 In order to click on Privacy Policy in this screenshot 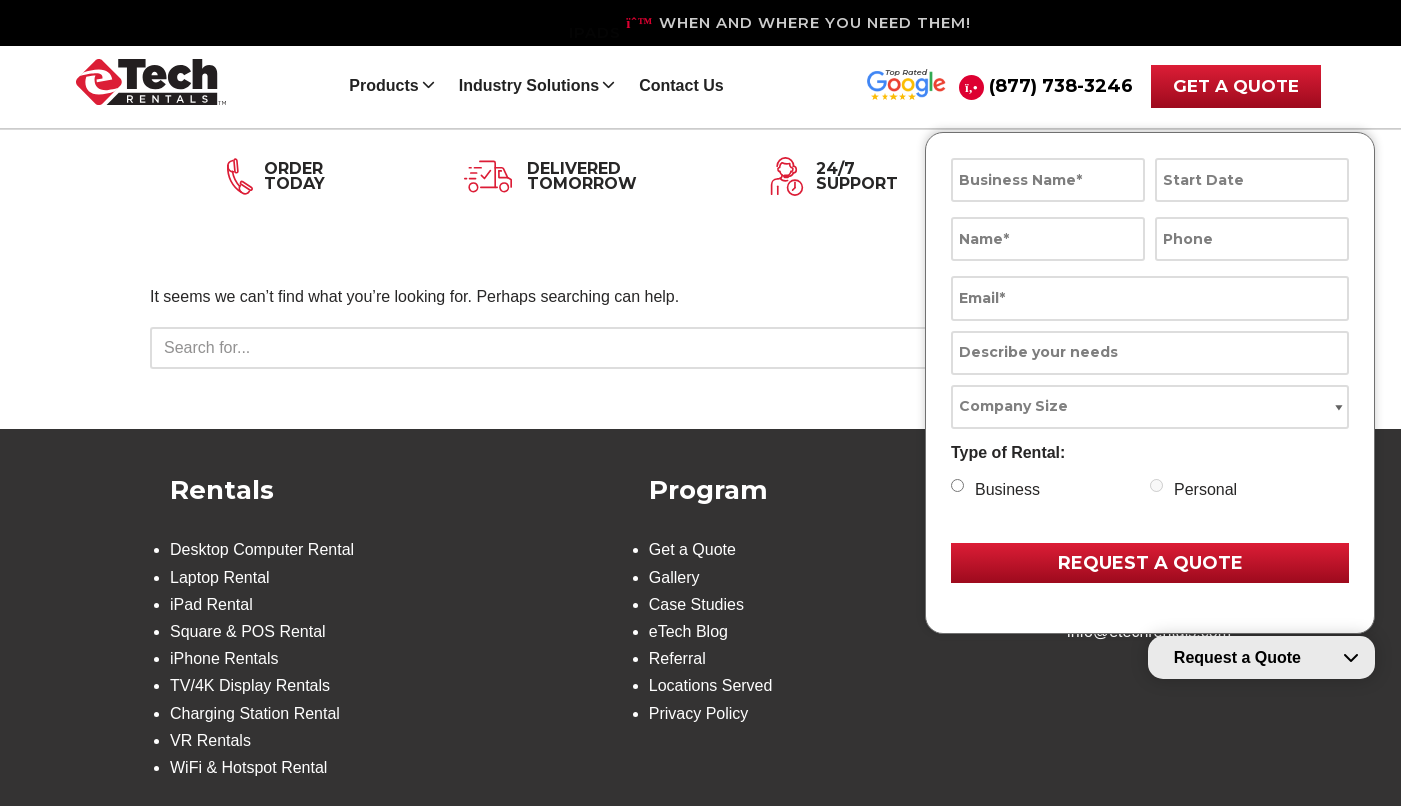, I will do `click(699, 713)`.